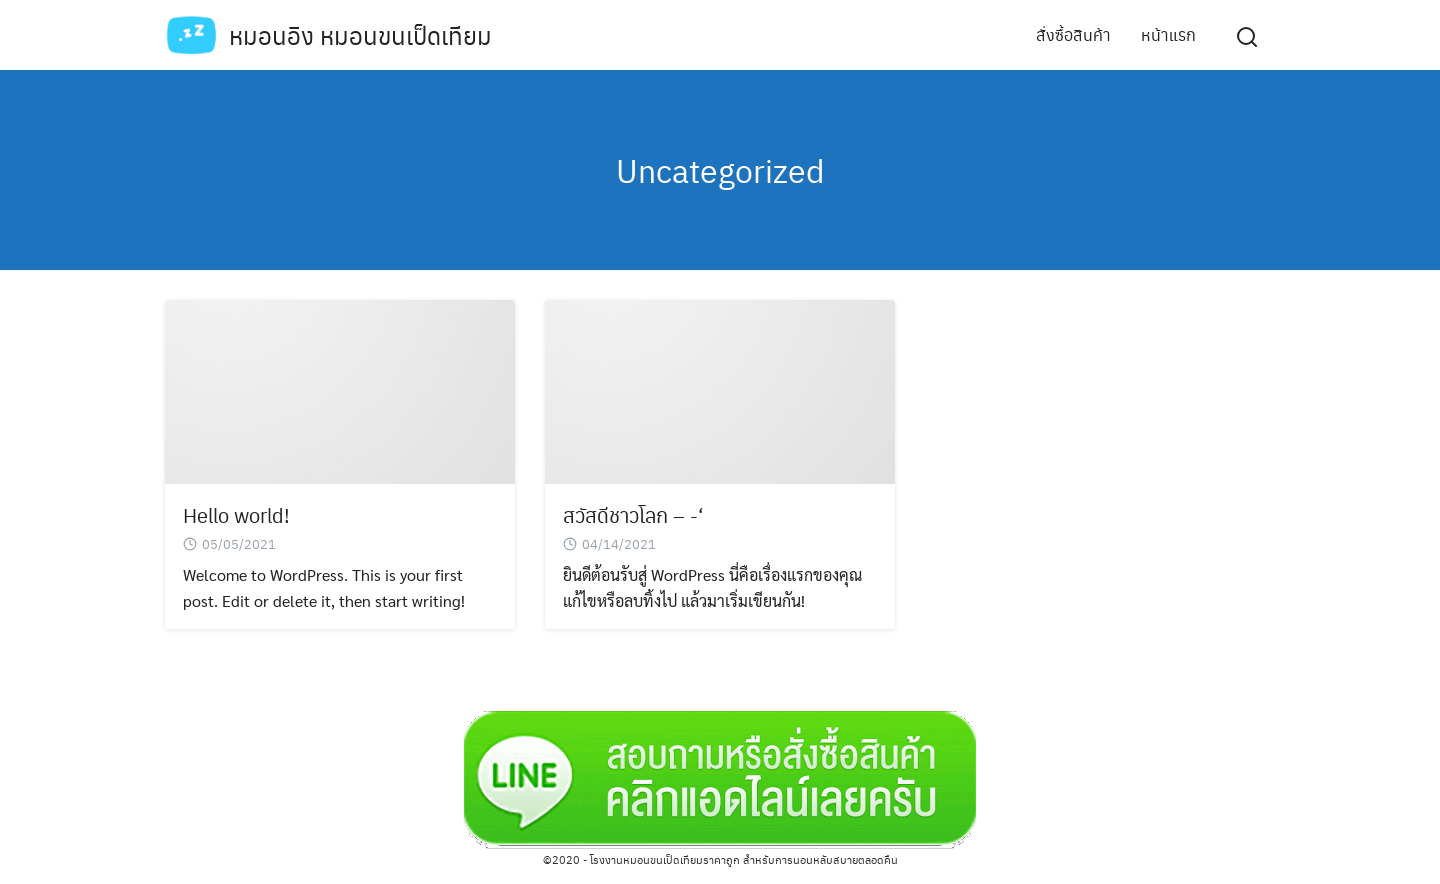  Describe the element at coordinates (236, 515) in the screenshot. I see `Hello world!` at that location.